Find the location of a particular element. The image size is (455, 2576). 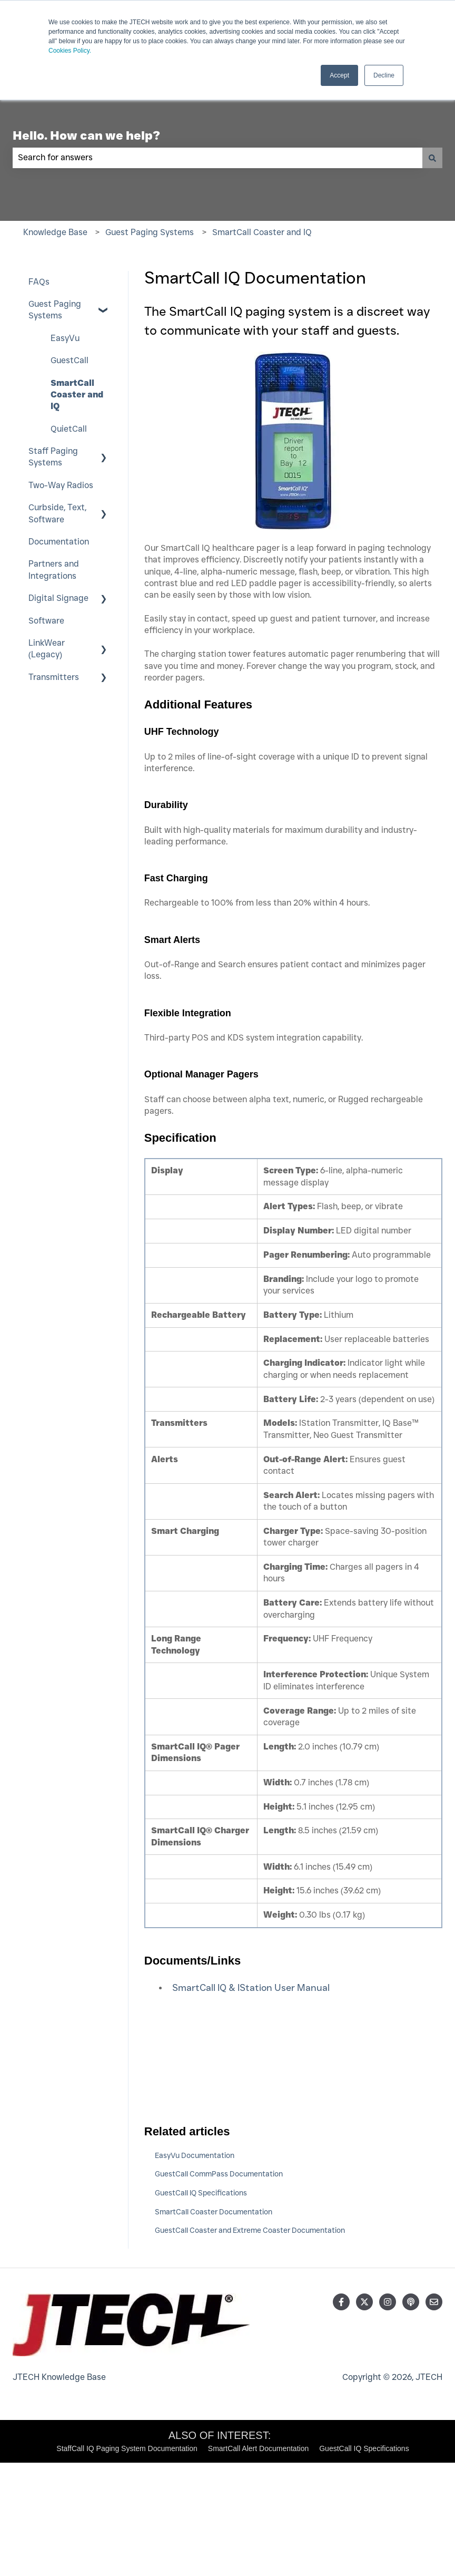

Two-Way Radios [menuitem] is located at coordinates (60, 485).